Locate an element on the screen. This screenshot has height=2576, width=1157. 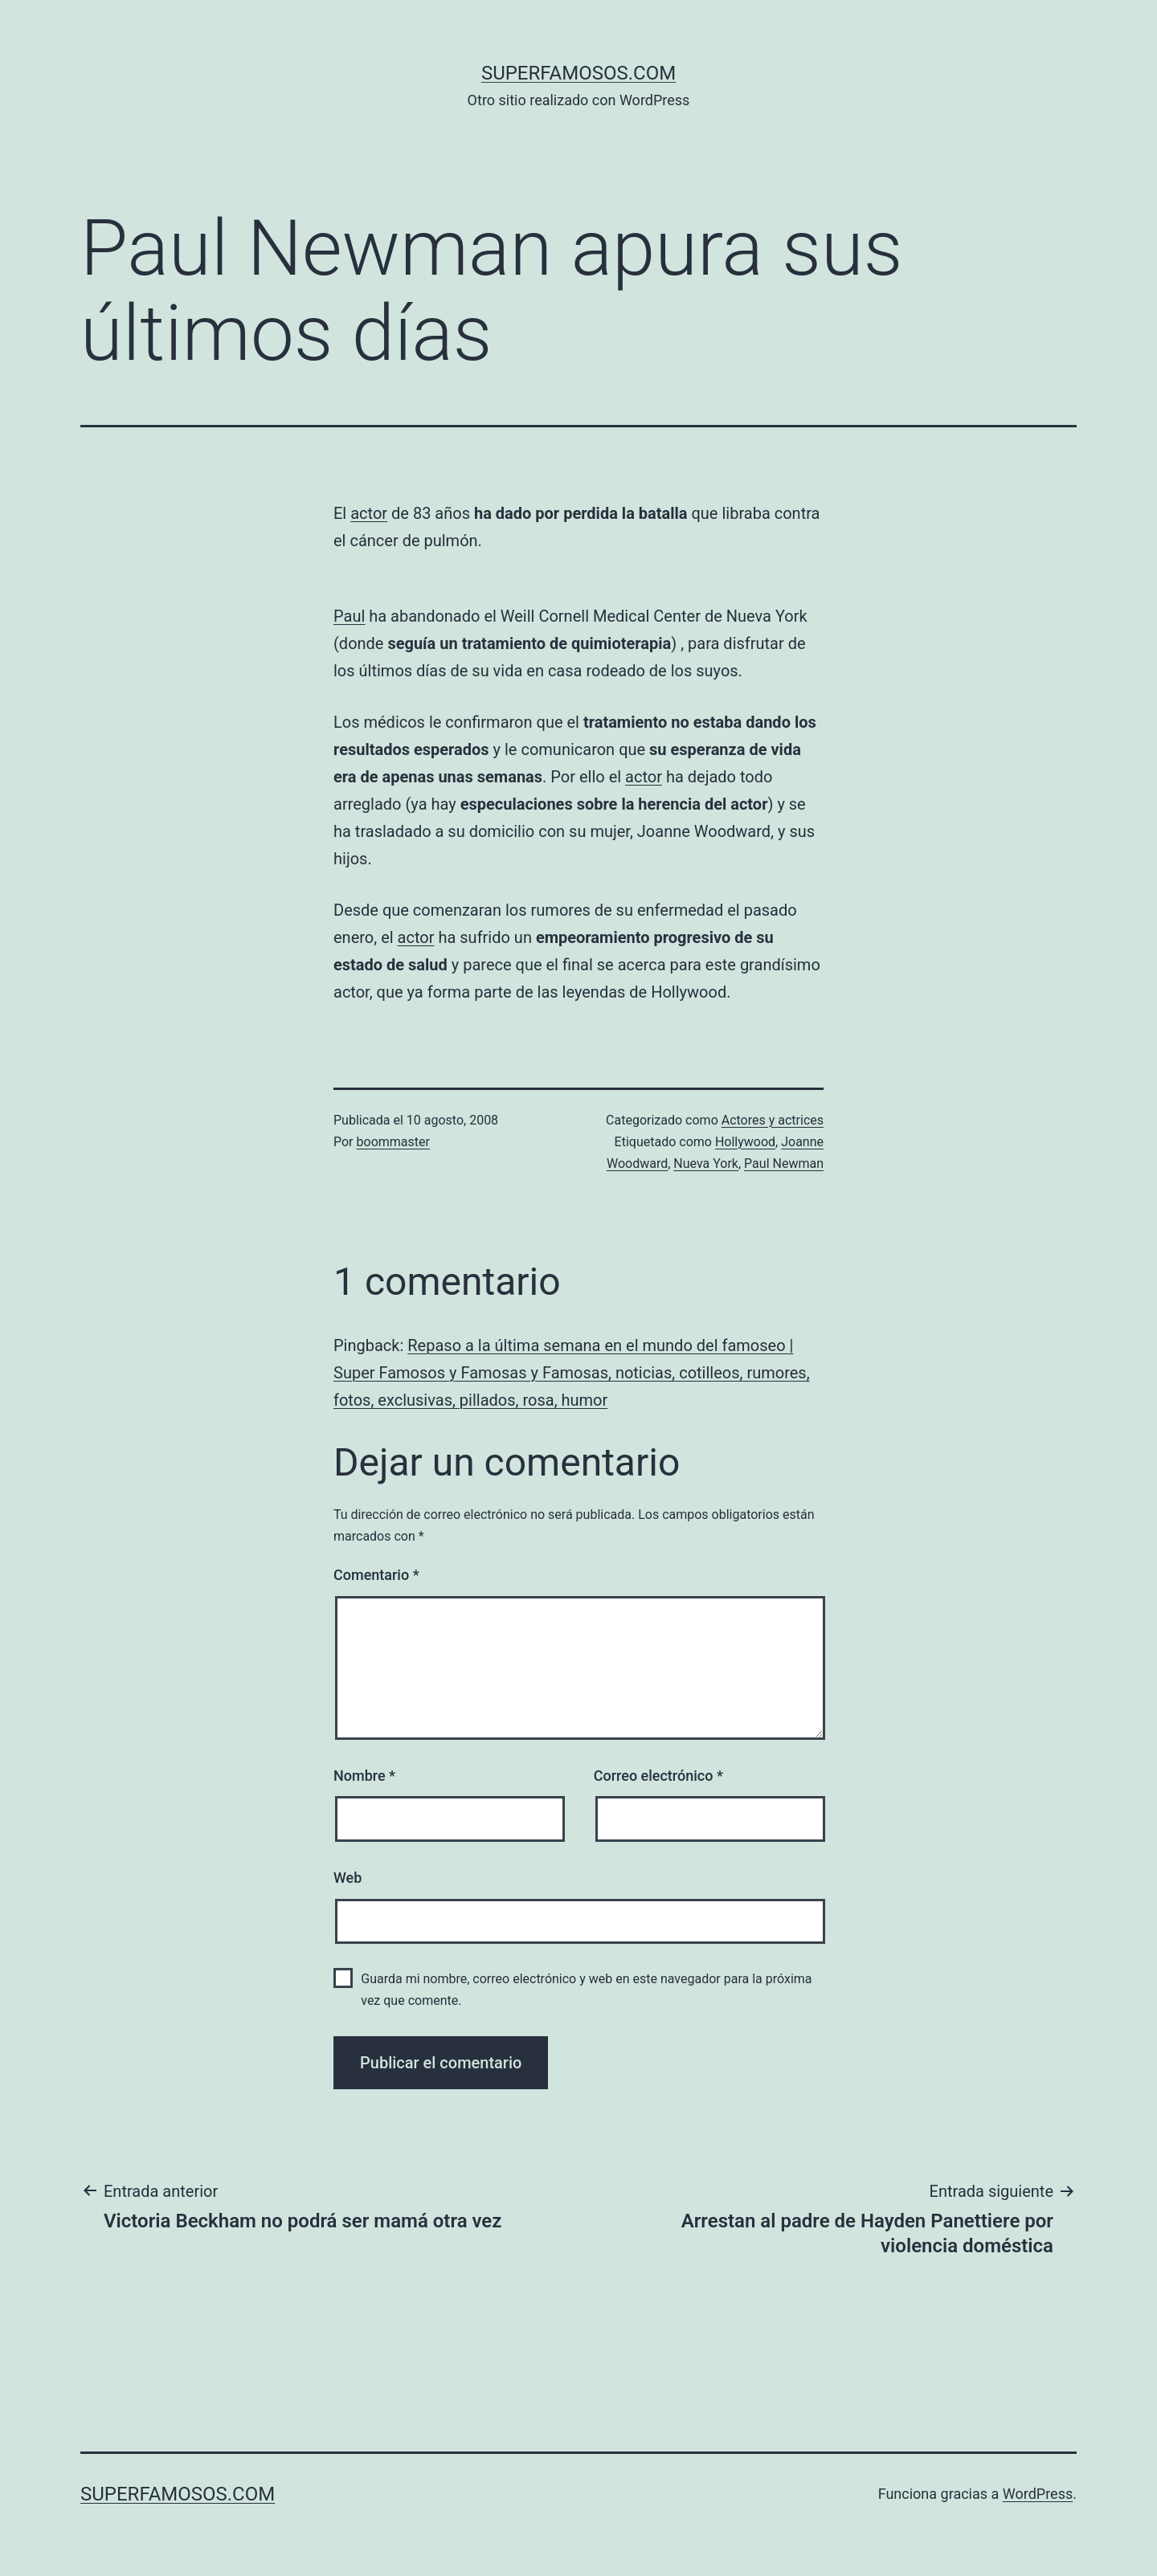
Paul Newman is located at coordinates (784, 1163).